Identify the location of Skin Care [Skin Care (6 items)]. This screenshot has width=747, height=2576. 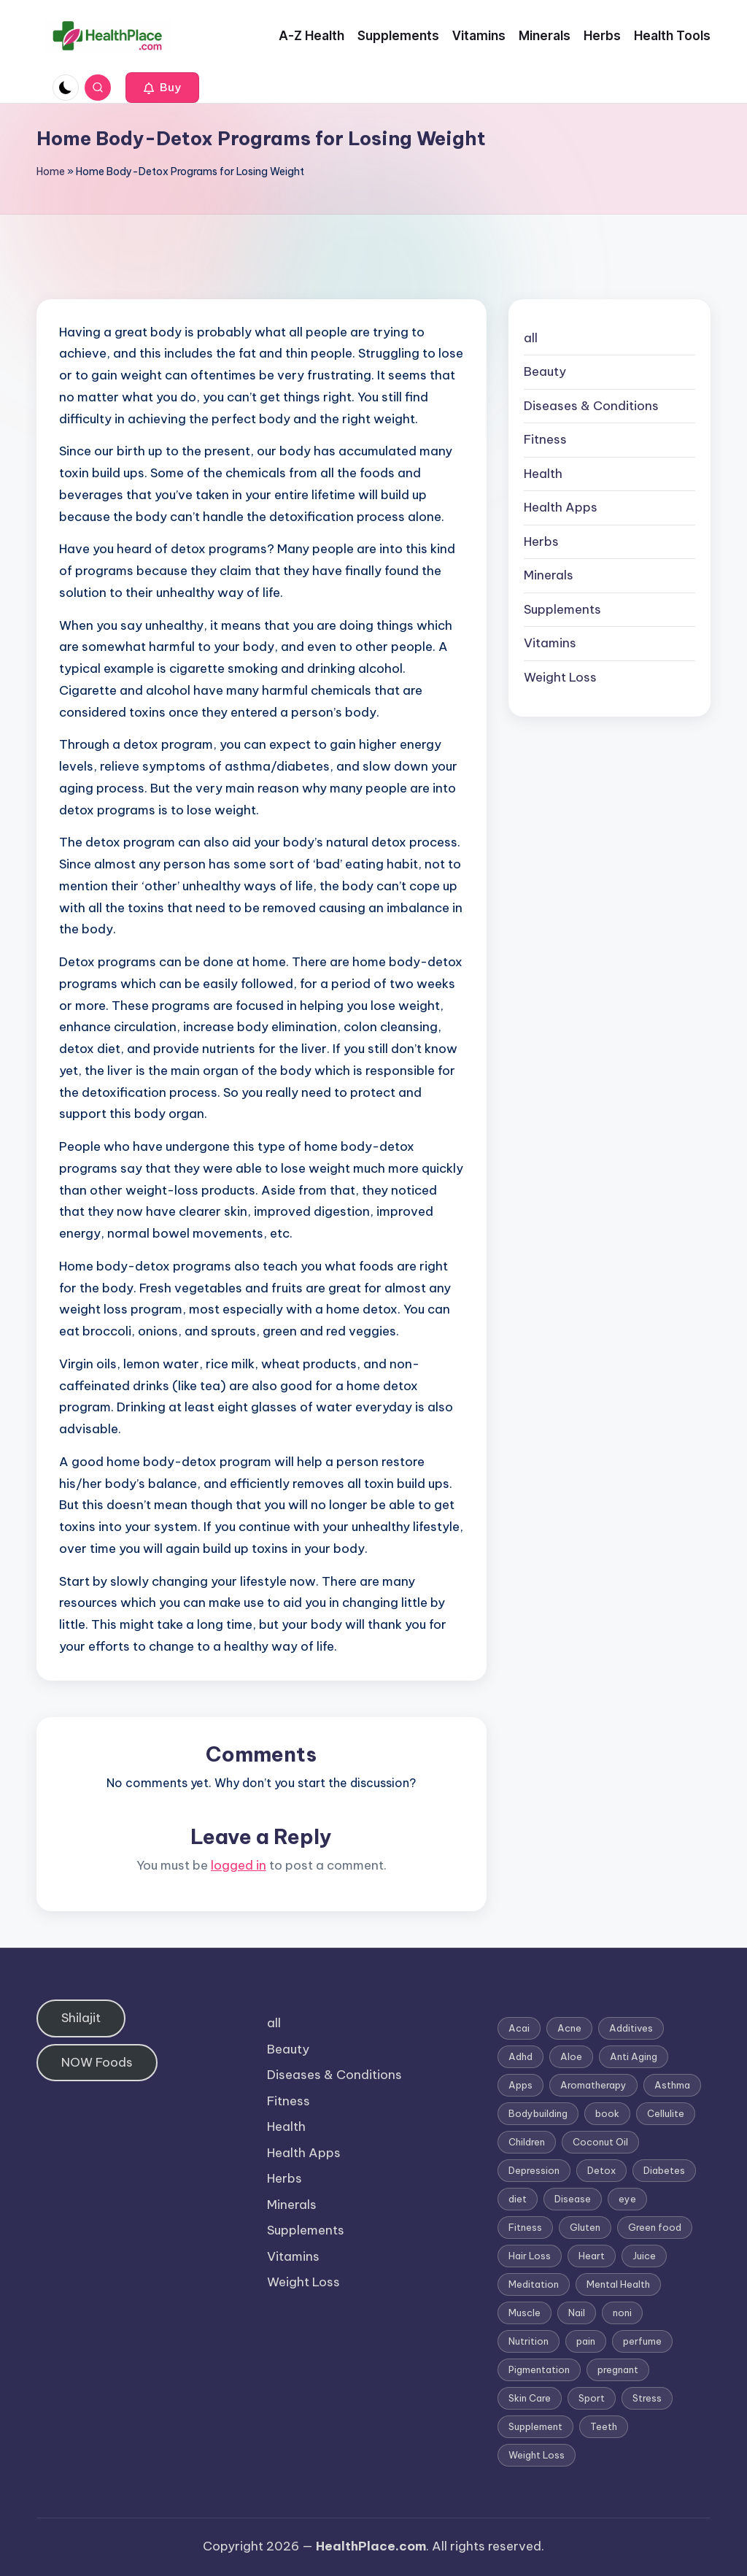
(529, 2398).